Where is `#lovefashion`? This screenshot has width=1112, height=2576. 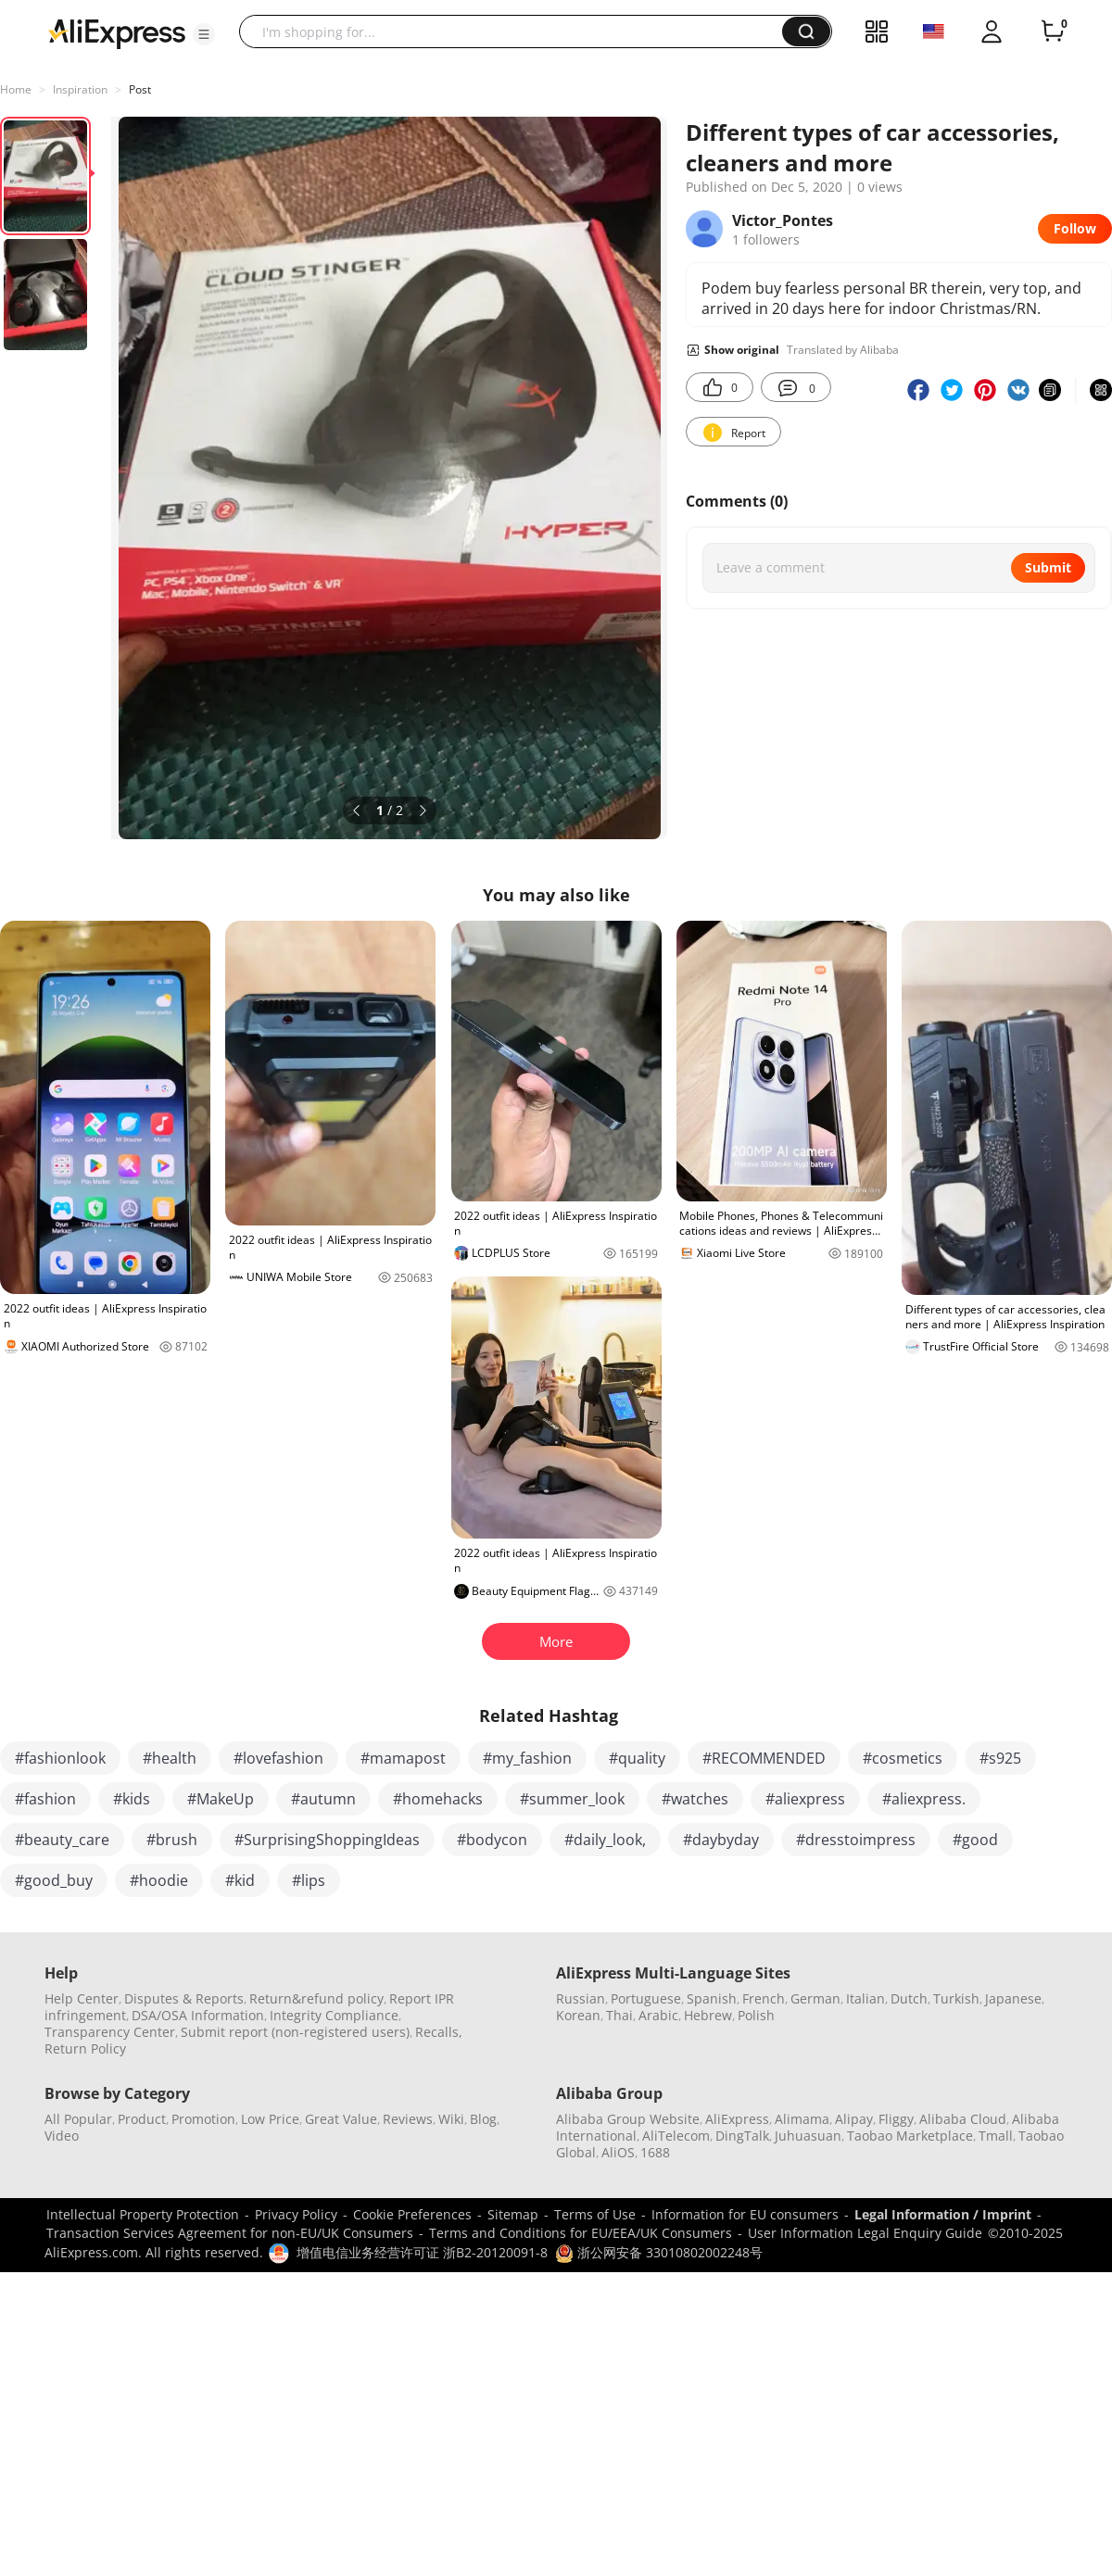 #lovefashion is located at coordinates (278, 1758).